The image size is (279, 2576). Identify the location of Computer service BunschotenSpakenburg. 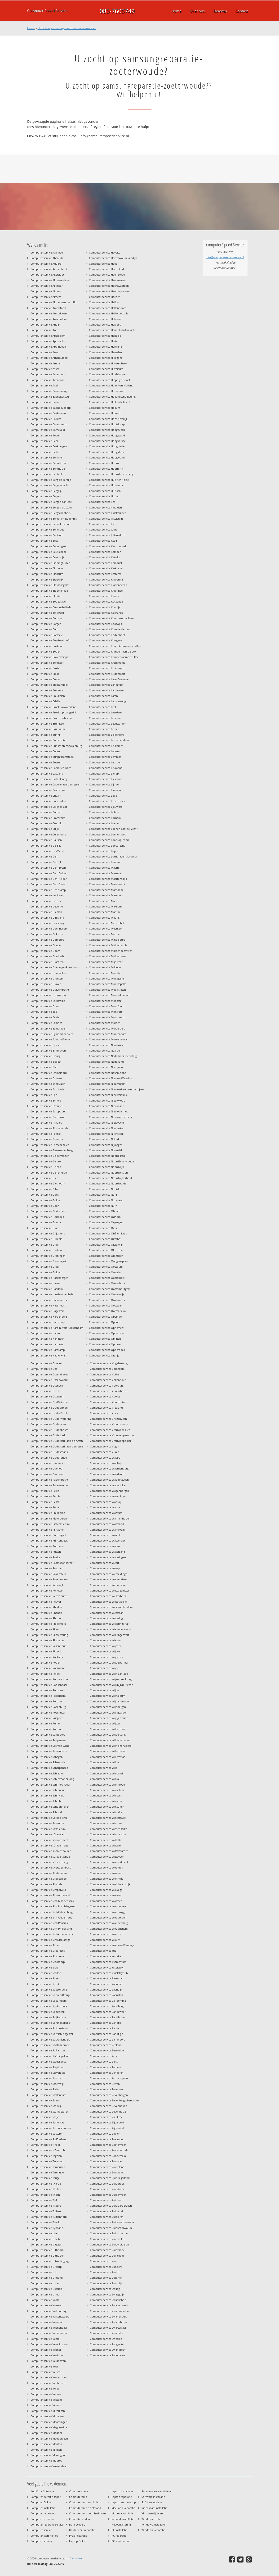
(56, 746).